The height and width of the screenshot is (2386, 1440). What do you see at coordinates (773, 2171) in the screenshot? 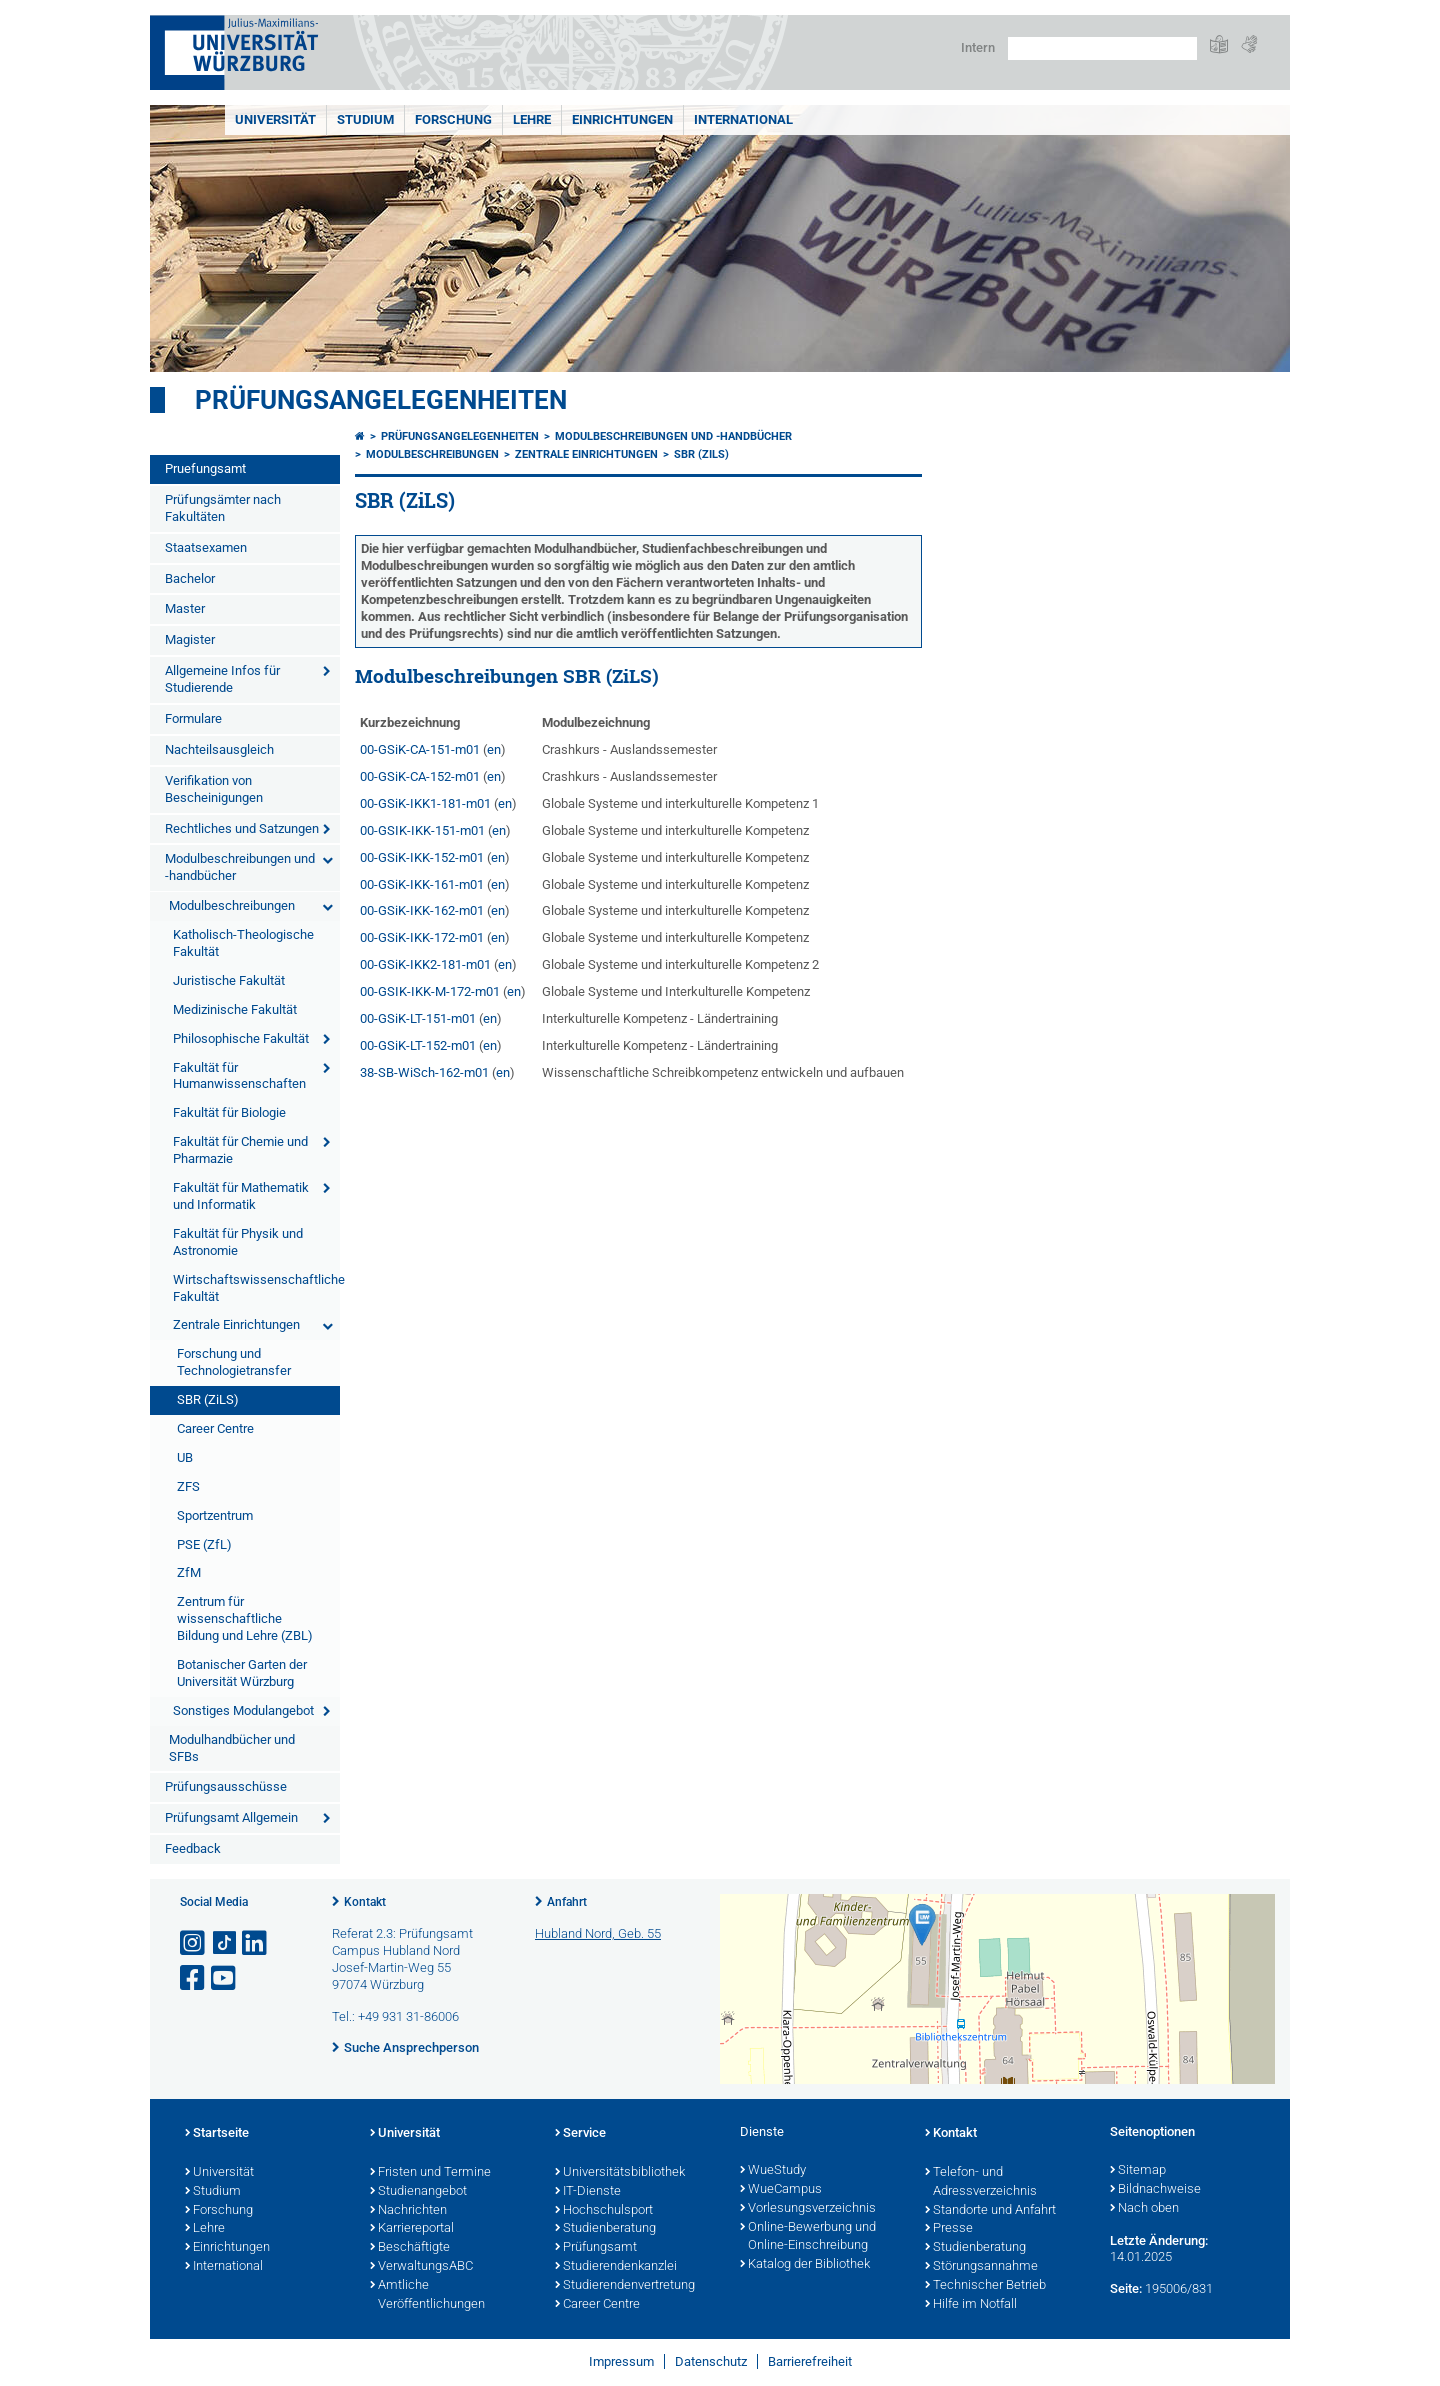
I see `WueStudy` at bounding box center [773, 2171].